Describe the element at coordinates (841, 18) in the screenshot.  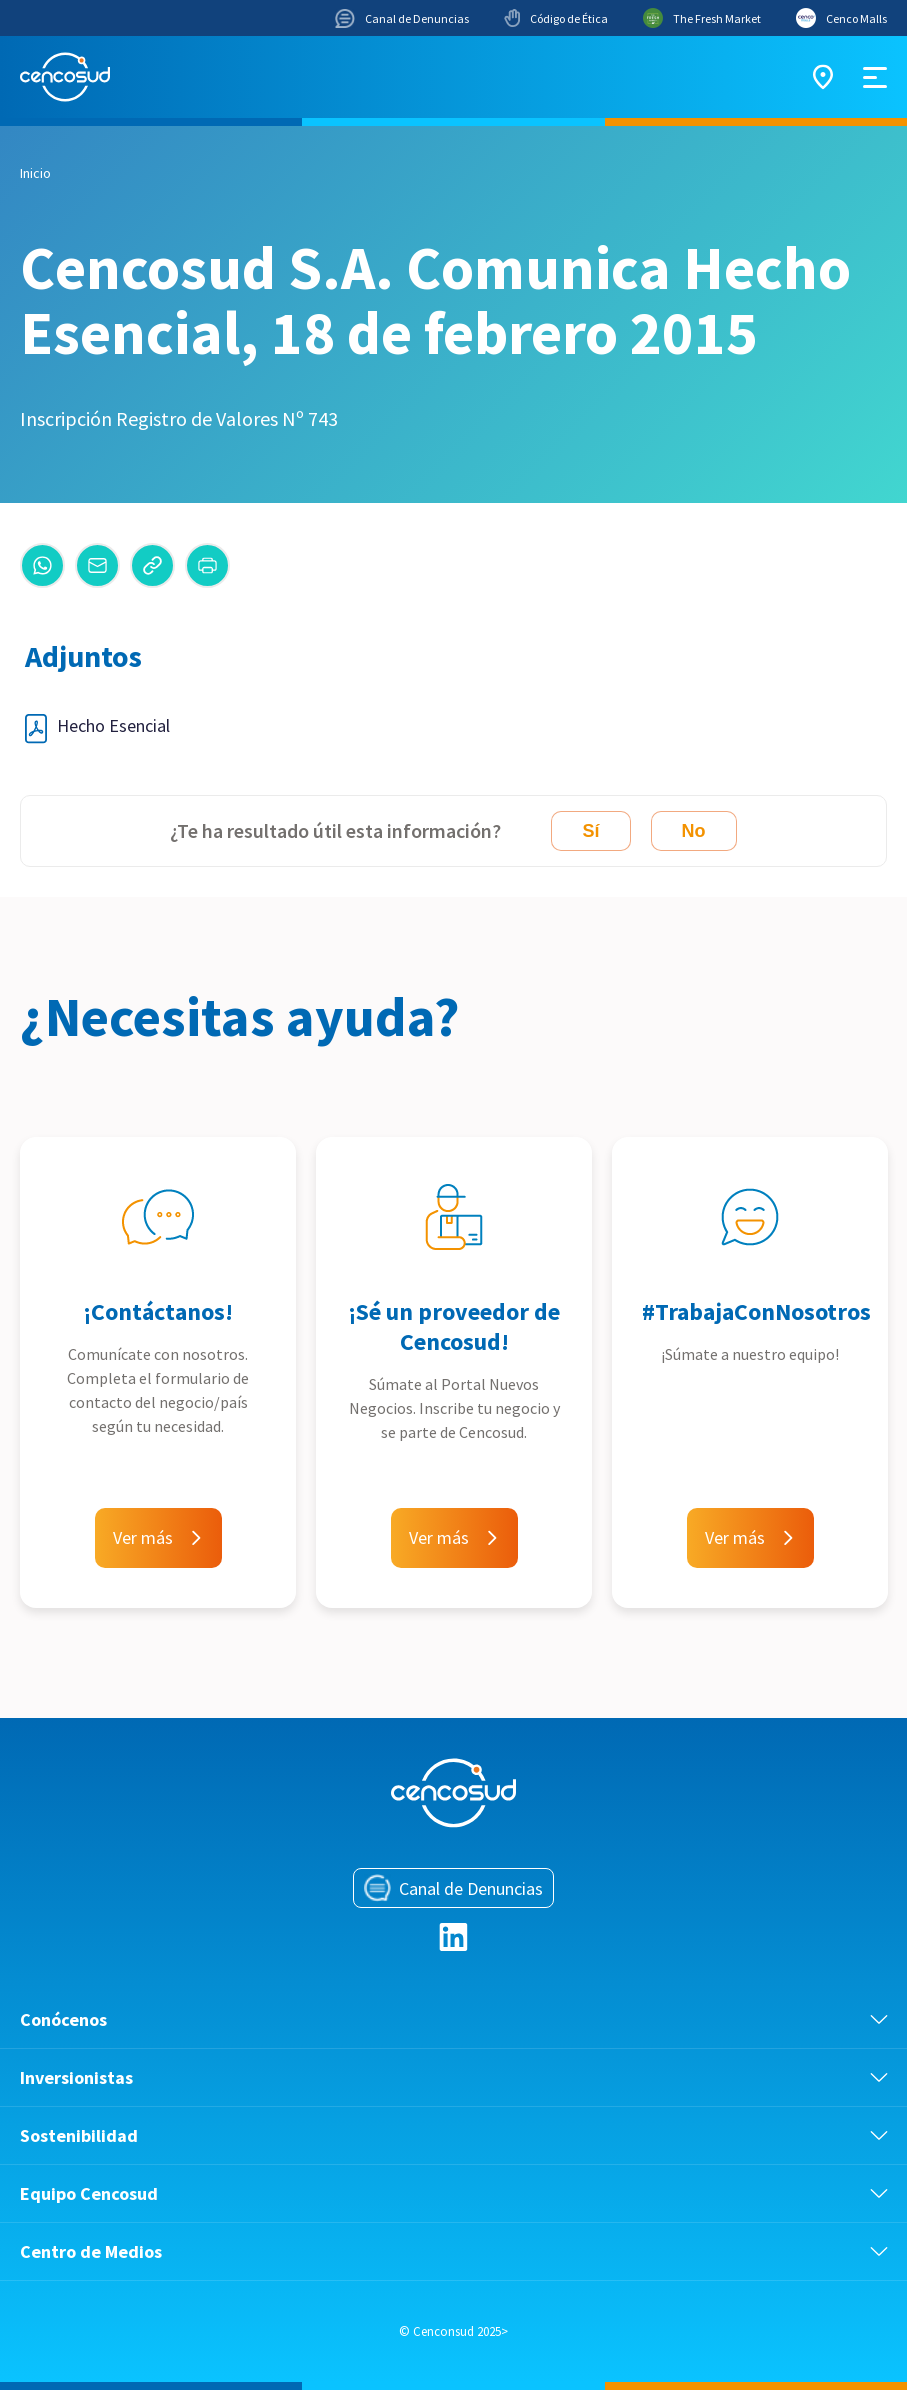
I see `Cenco Malls` at that location.